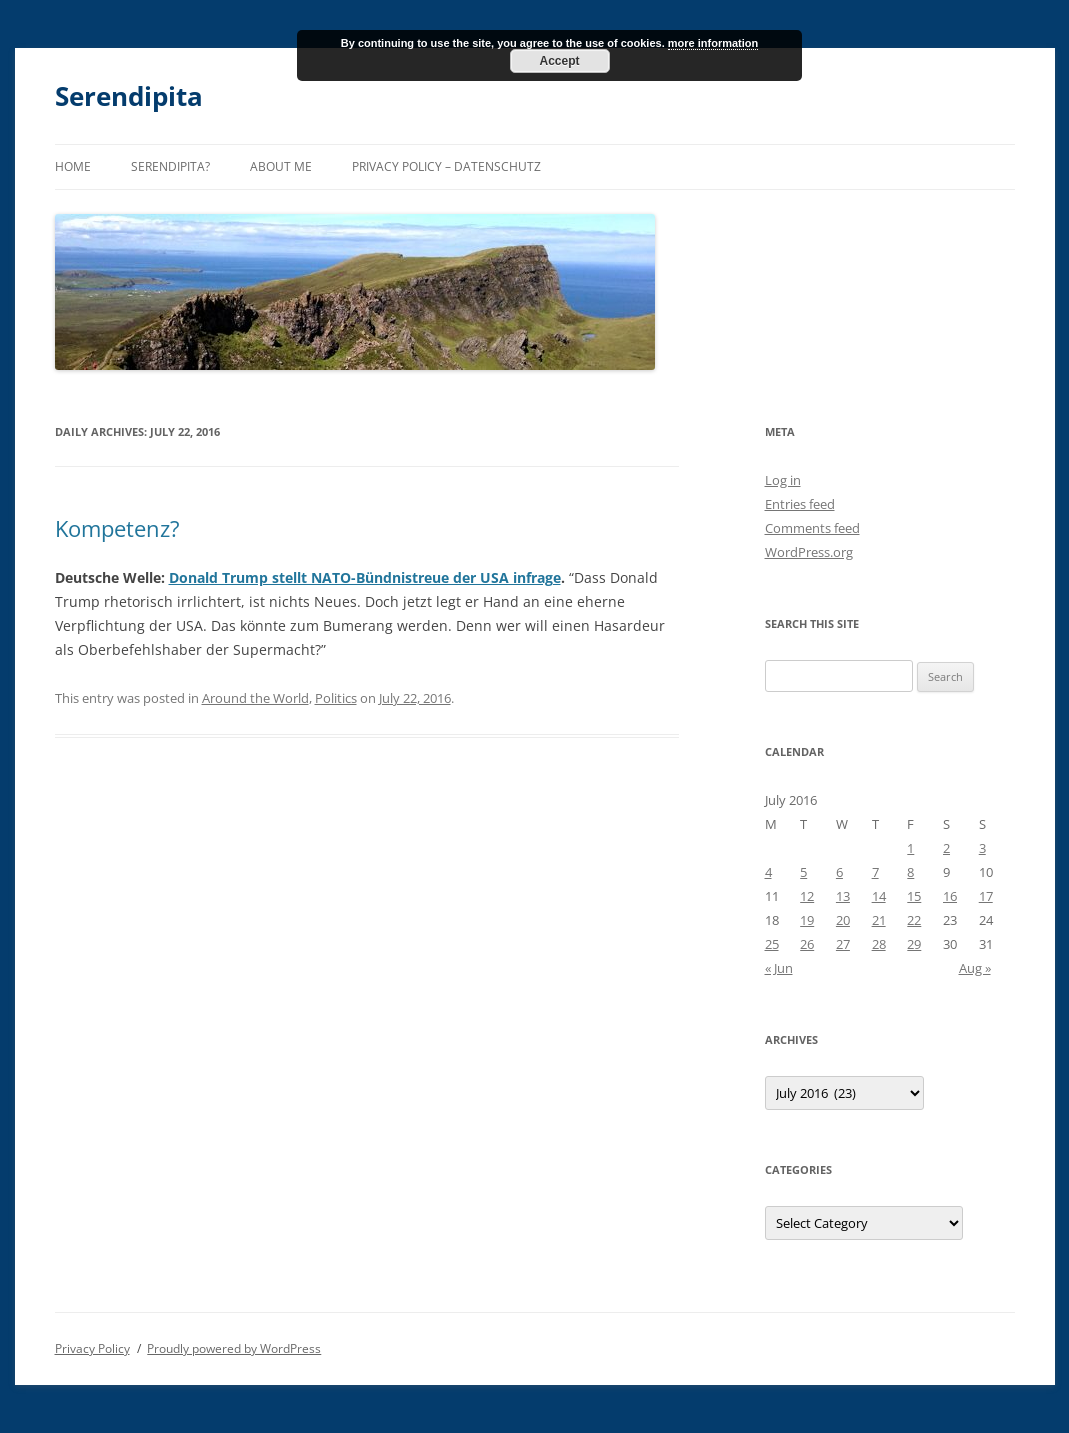 This screenshot has height=1433, width=1069. I want to click on 8 [Posts published on July 8, 2016], so click(910, 872).